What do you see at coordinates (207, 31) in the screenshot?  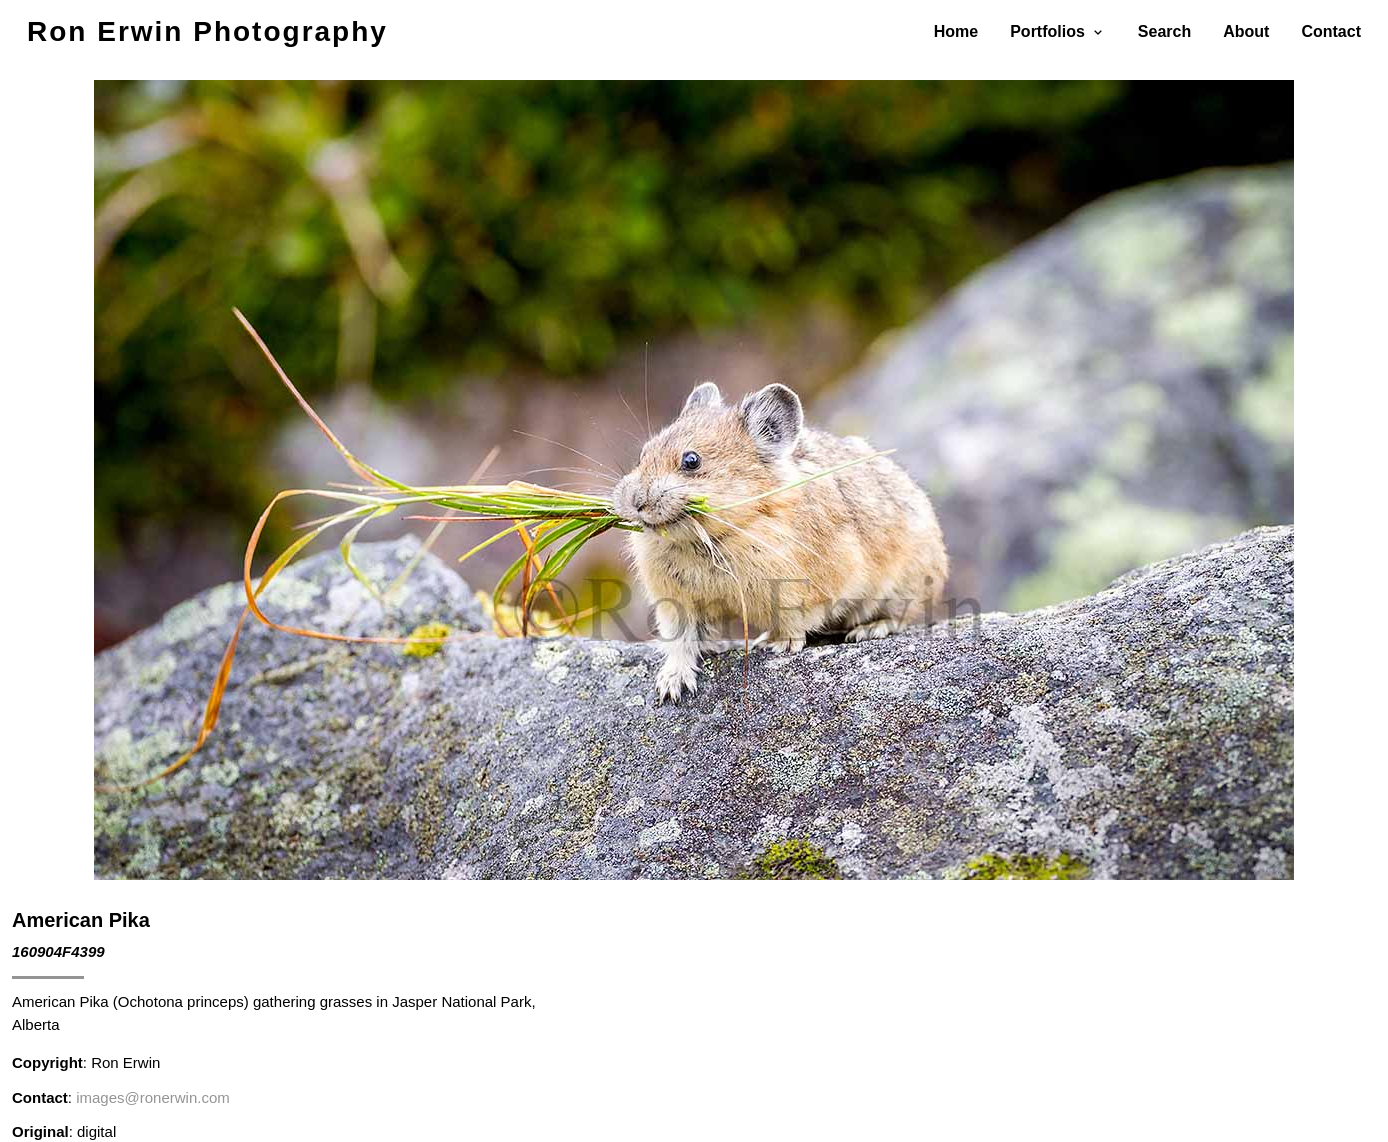 I see `Ron Erwin Photography` at bounding box center [207, 31].